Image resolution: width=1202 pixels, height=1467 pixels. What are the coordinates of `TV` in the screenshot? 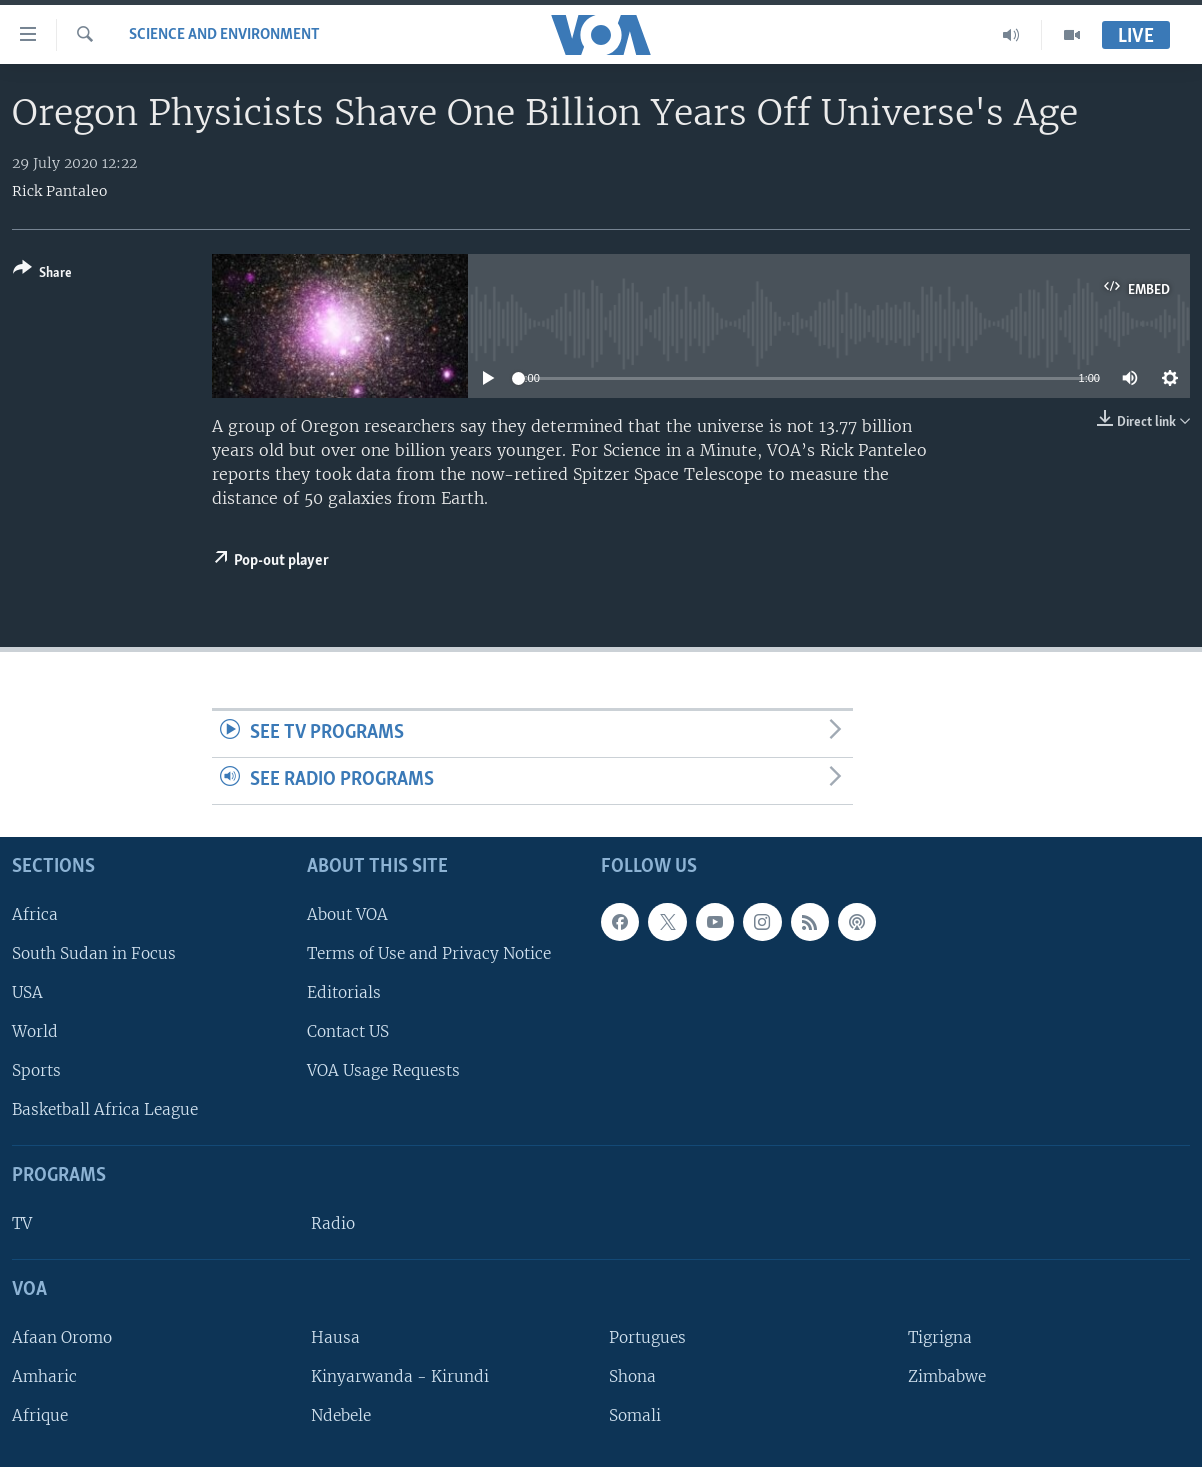 It's located at (22, 1223).